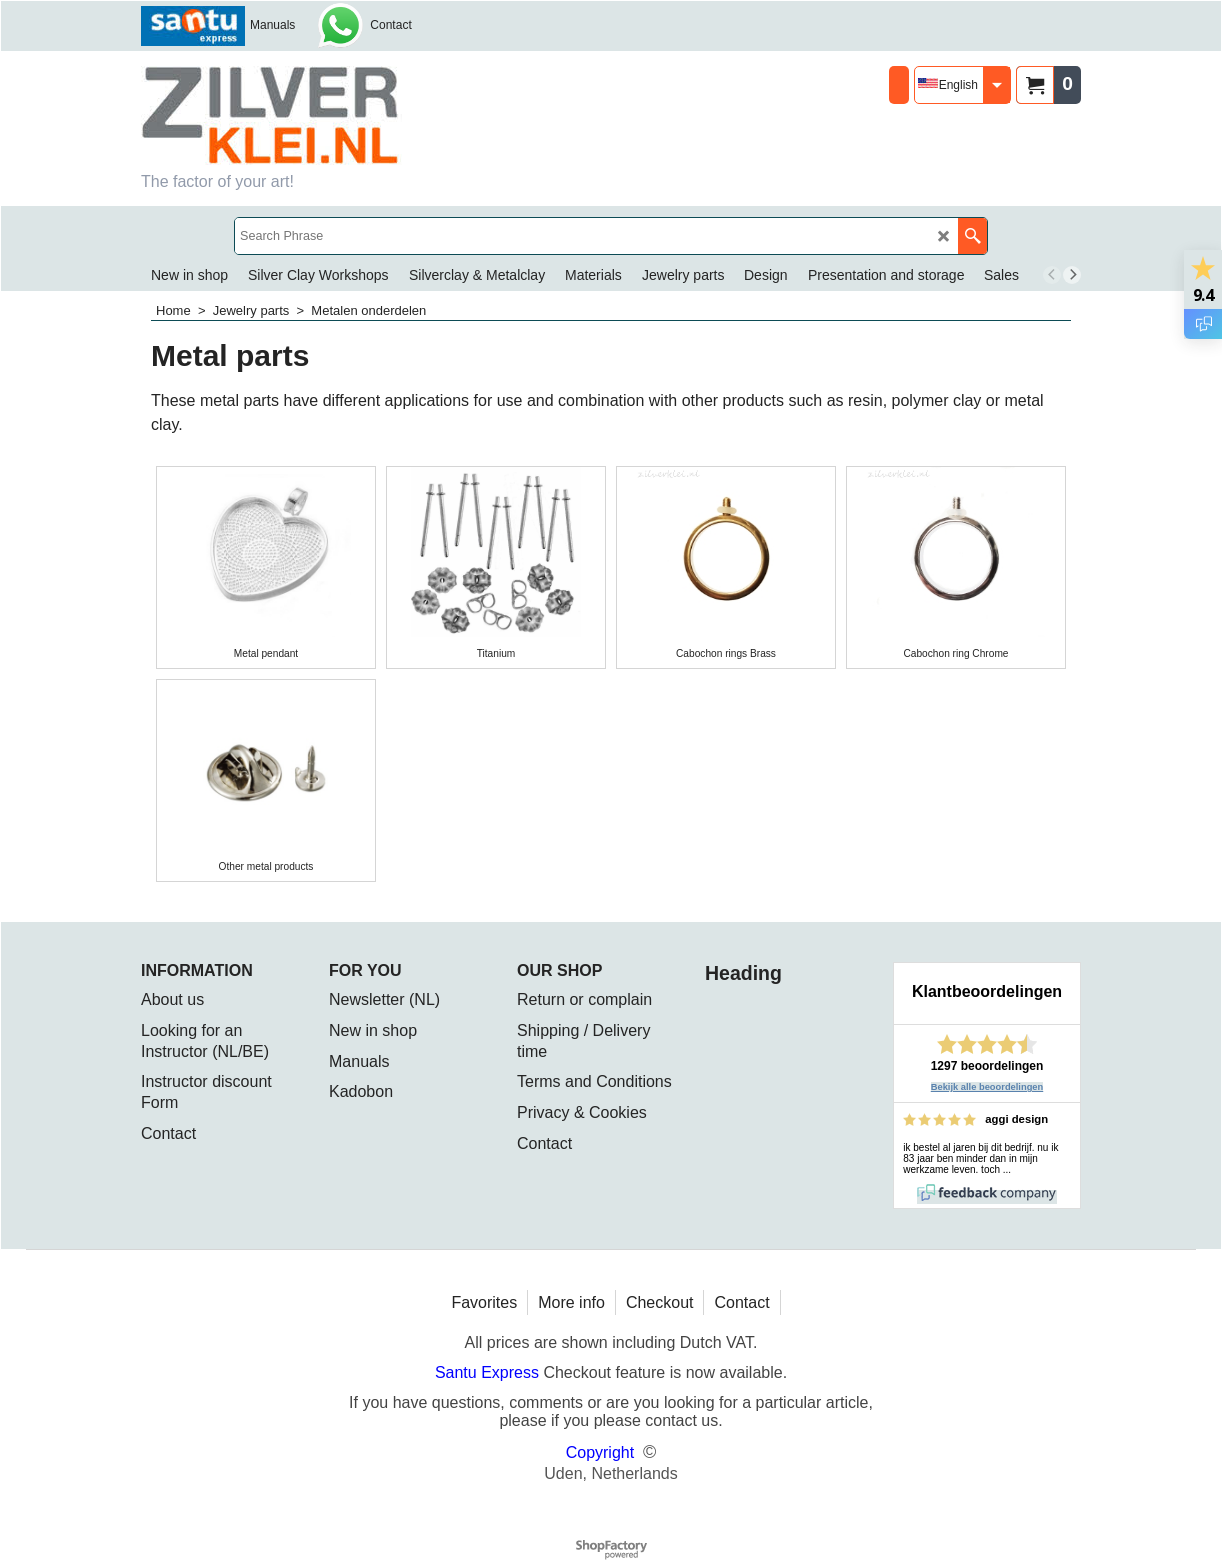 The width and height of the screenshot is (1222, 1560). Describe the element at coordinates (987, 1087) in the screenshot. I see `Bekijk alle beoordelingen` at that location.